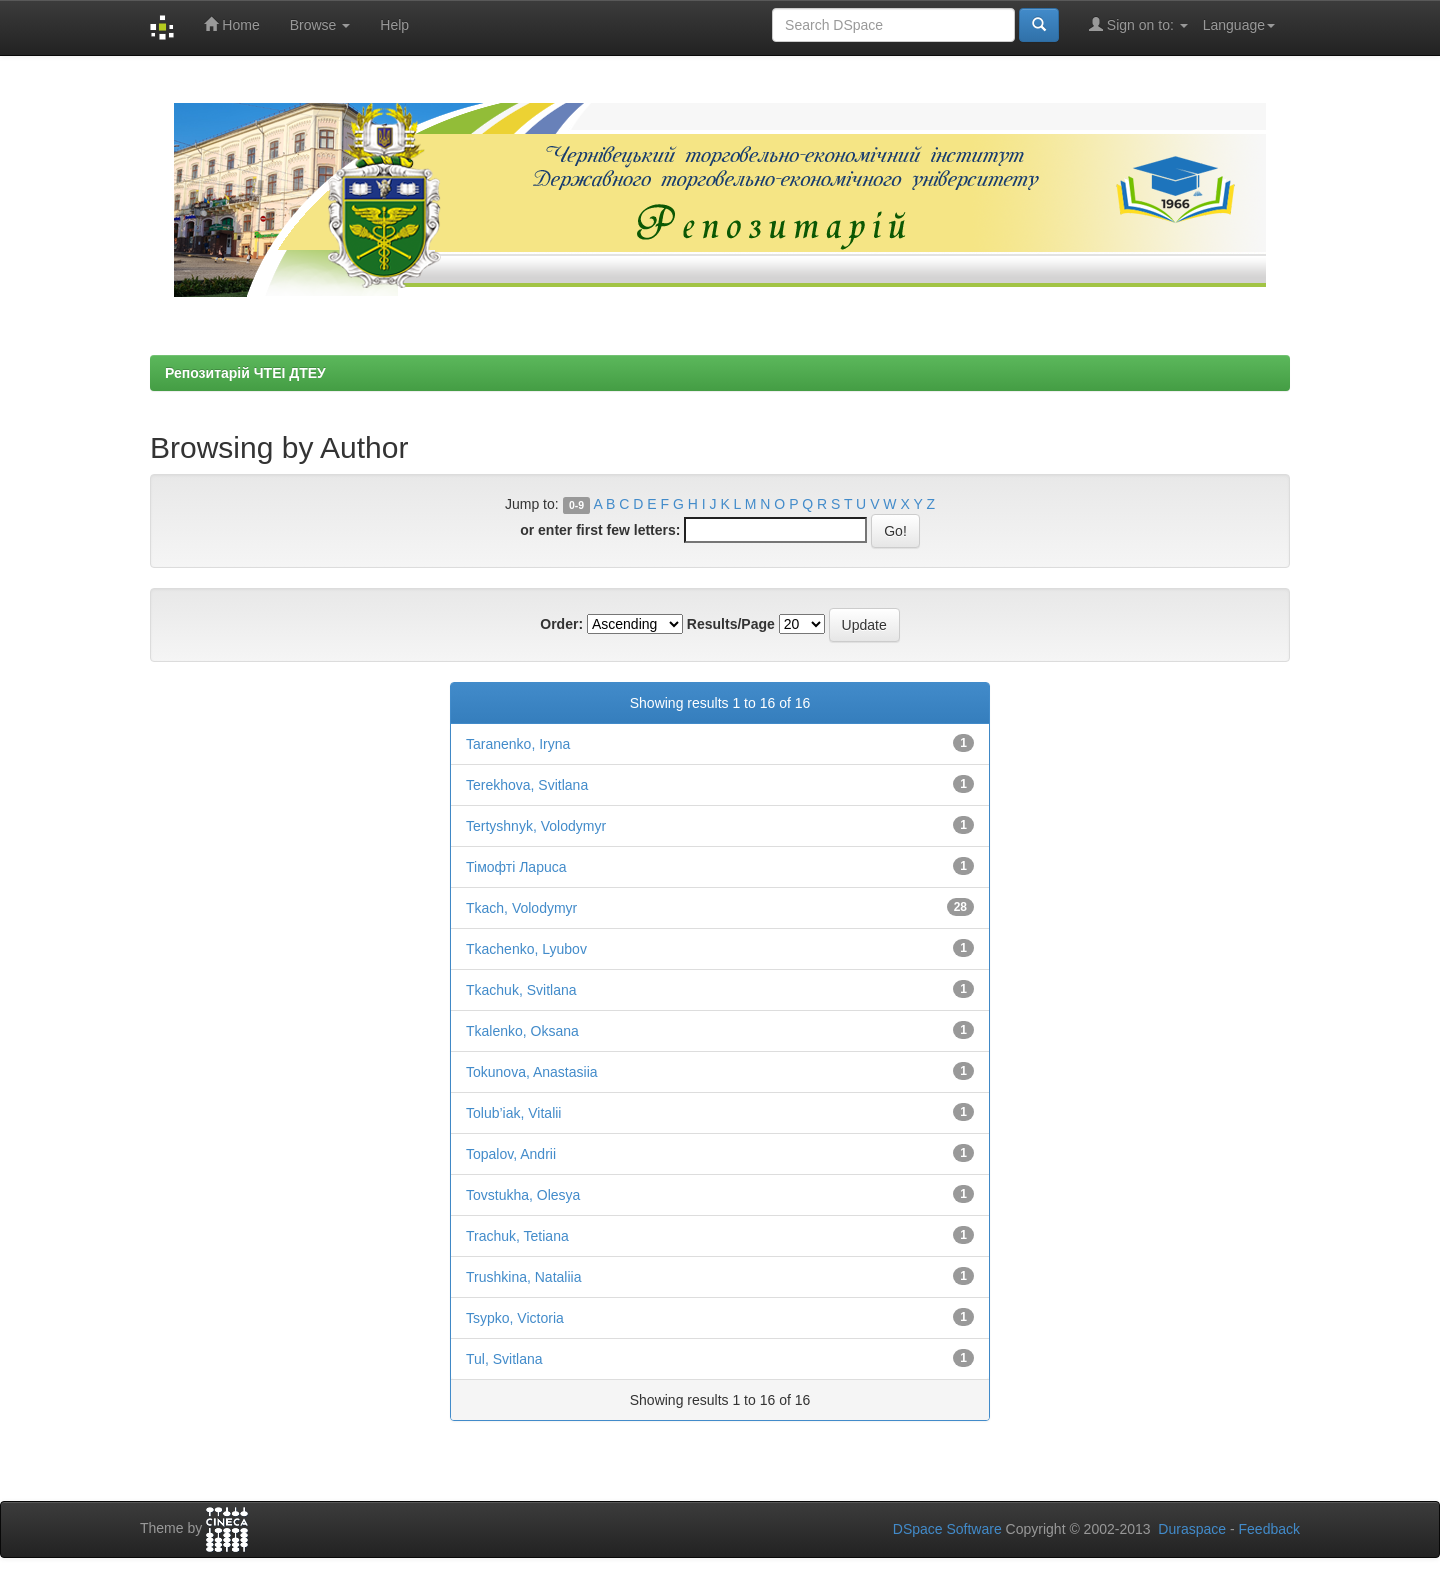 The height and width of the screenshot is (1578, 1440). I want to click on Tolub’iak, Vitalii, so click(513, 1113).